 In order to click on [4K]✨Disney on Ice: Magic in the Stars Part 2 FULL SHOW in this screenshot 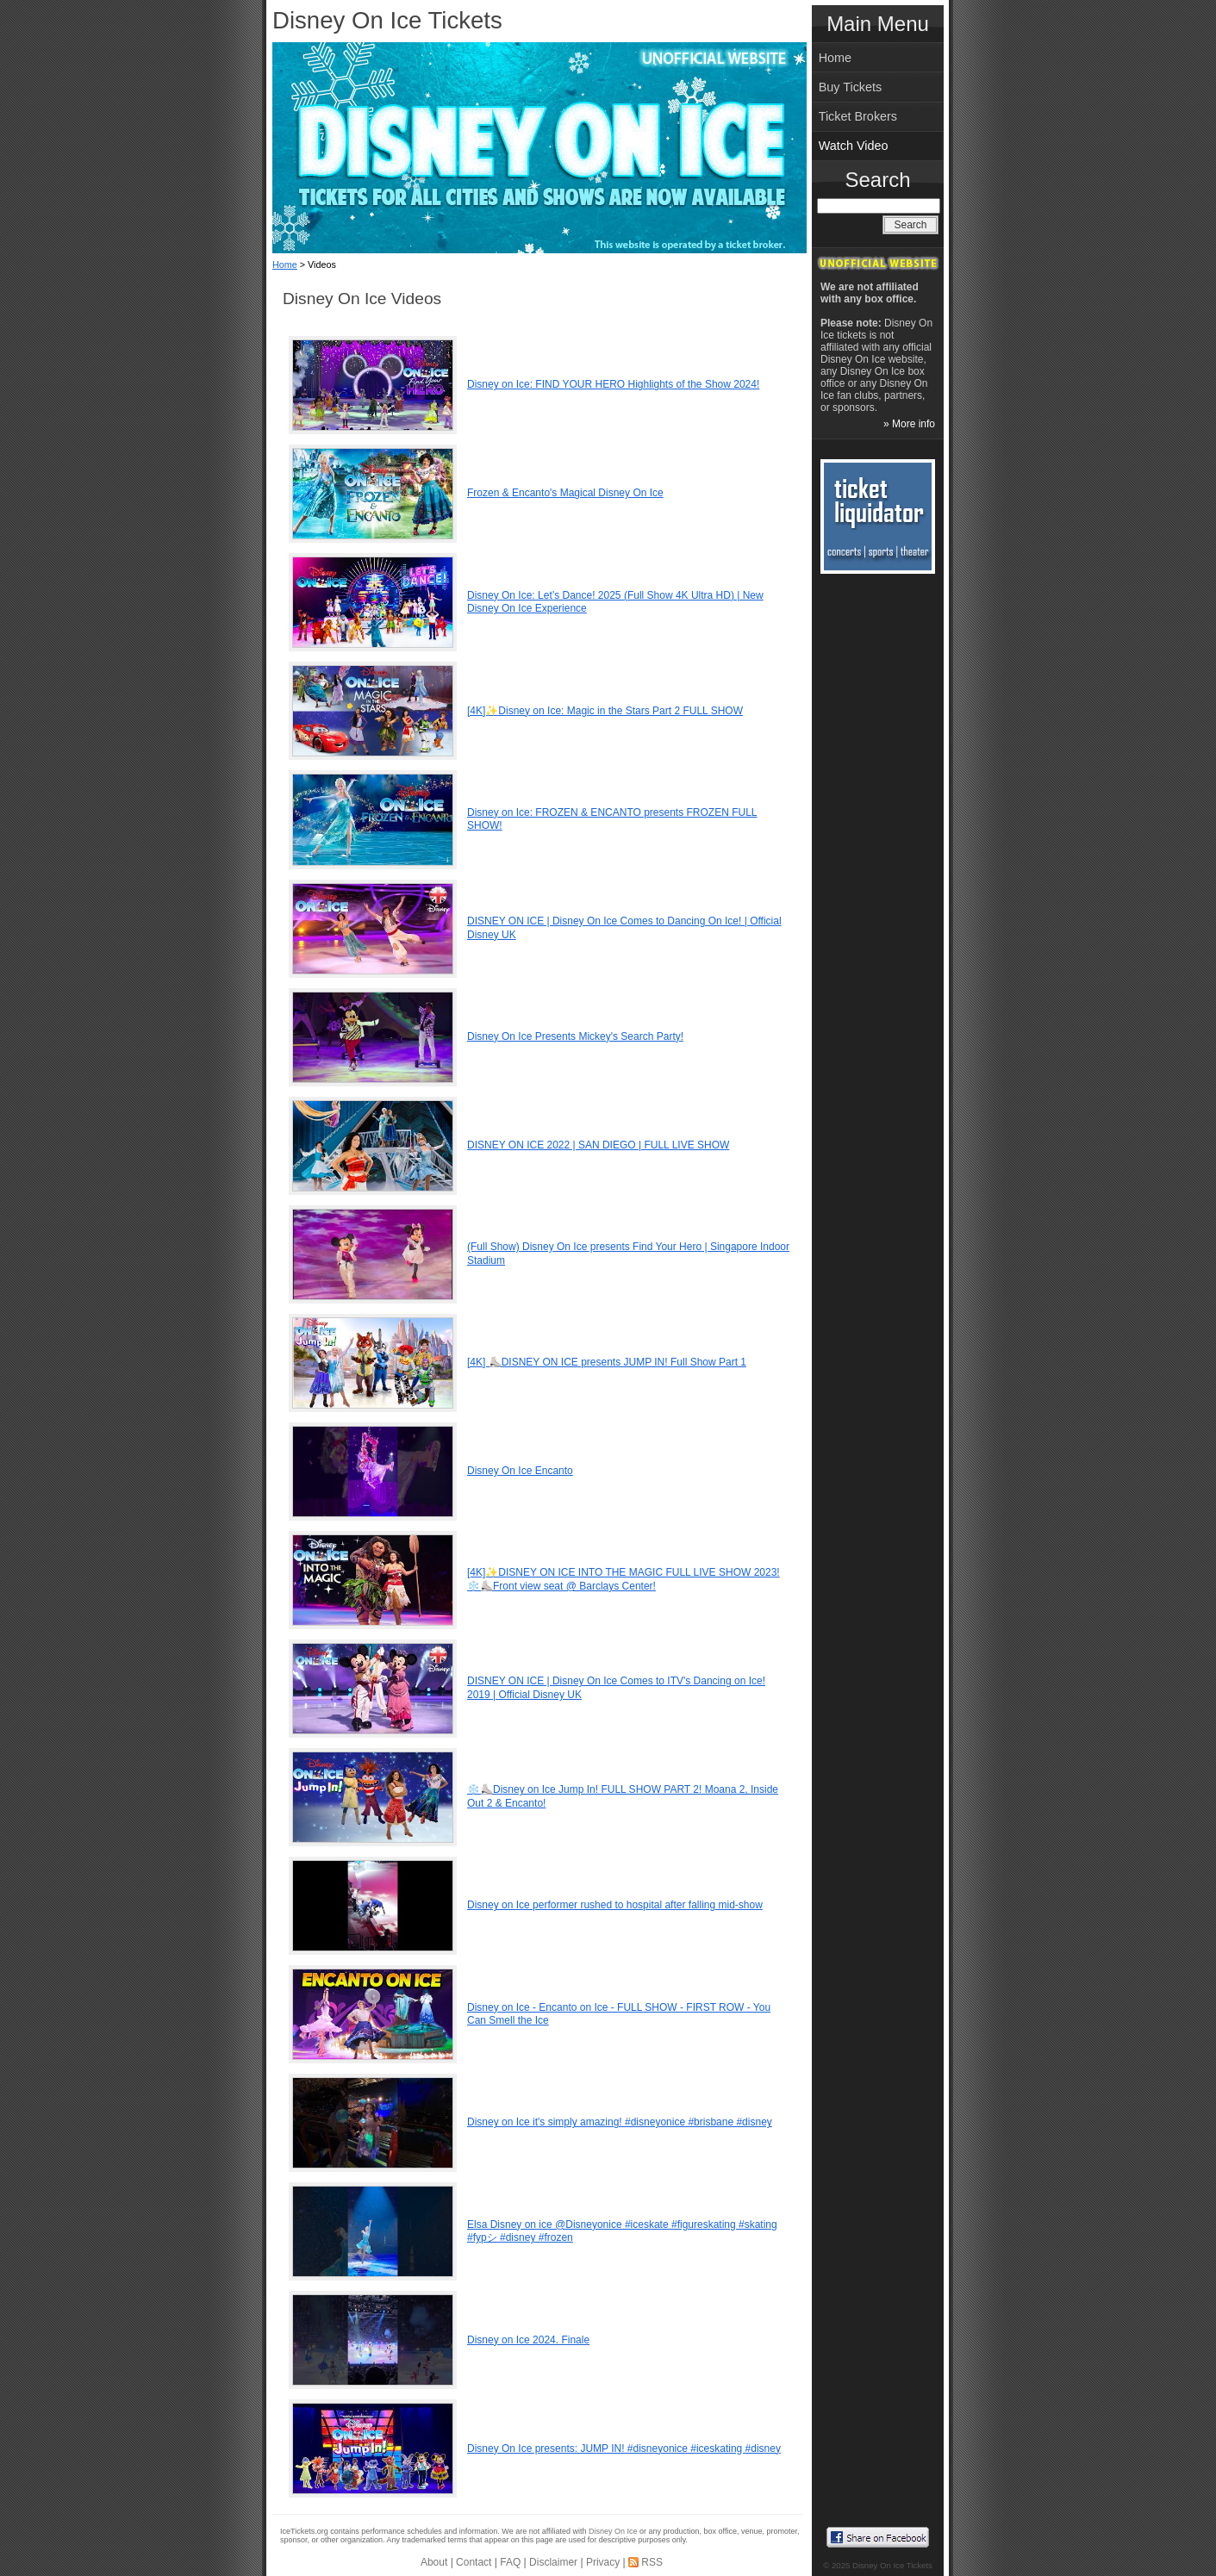, I will do `click(605, 711)`.